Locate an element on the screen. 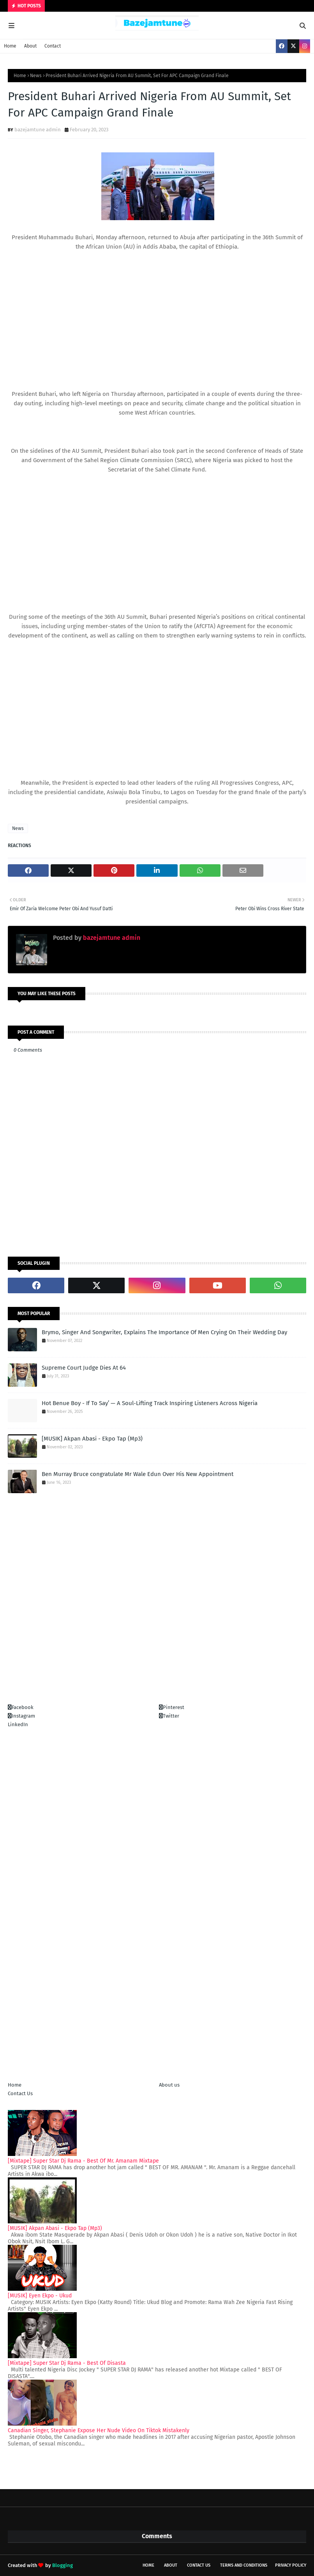  Ben Murray Bruce congratulate Mr Wale Edun Over His New Appointment is located at coordinates (137, 1474).